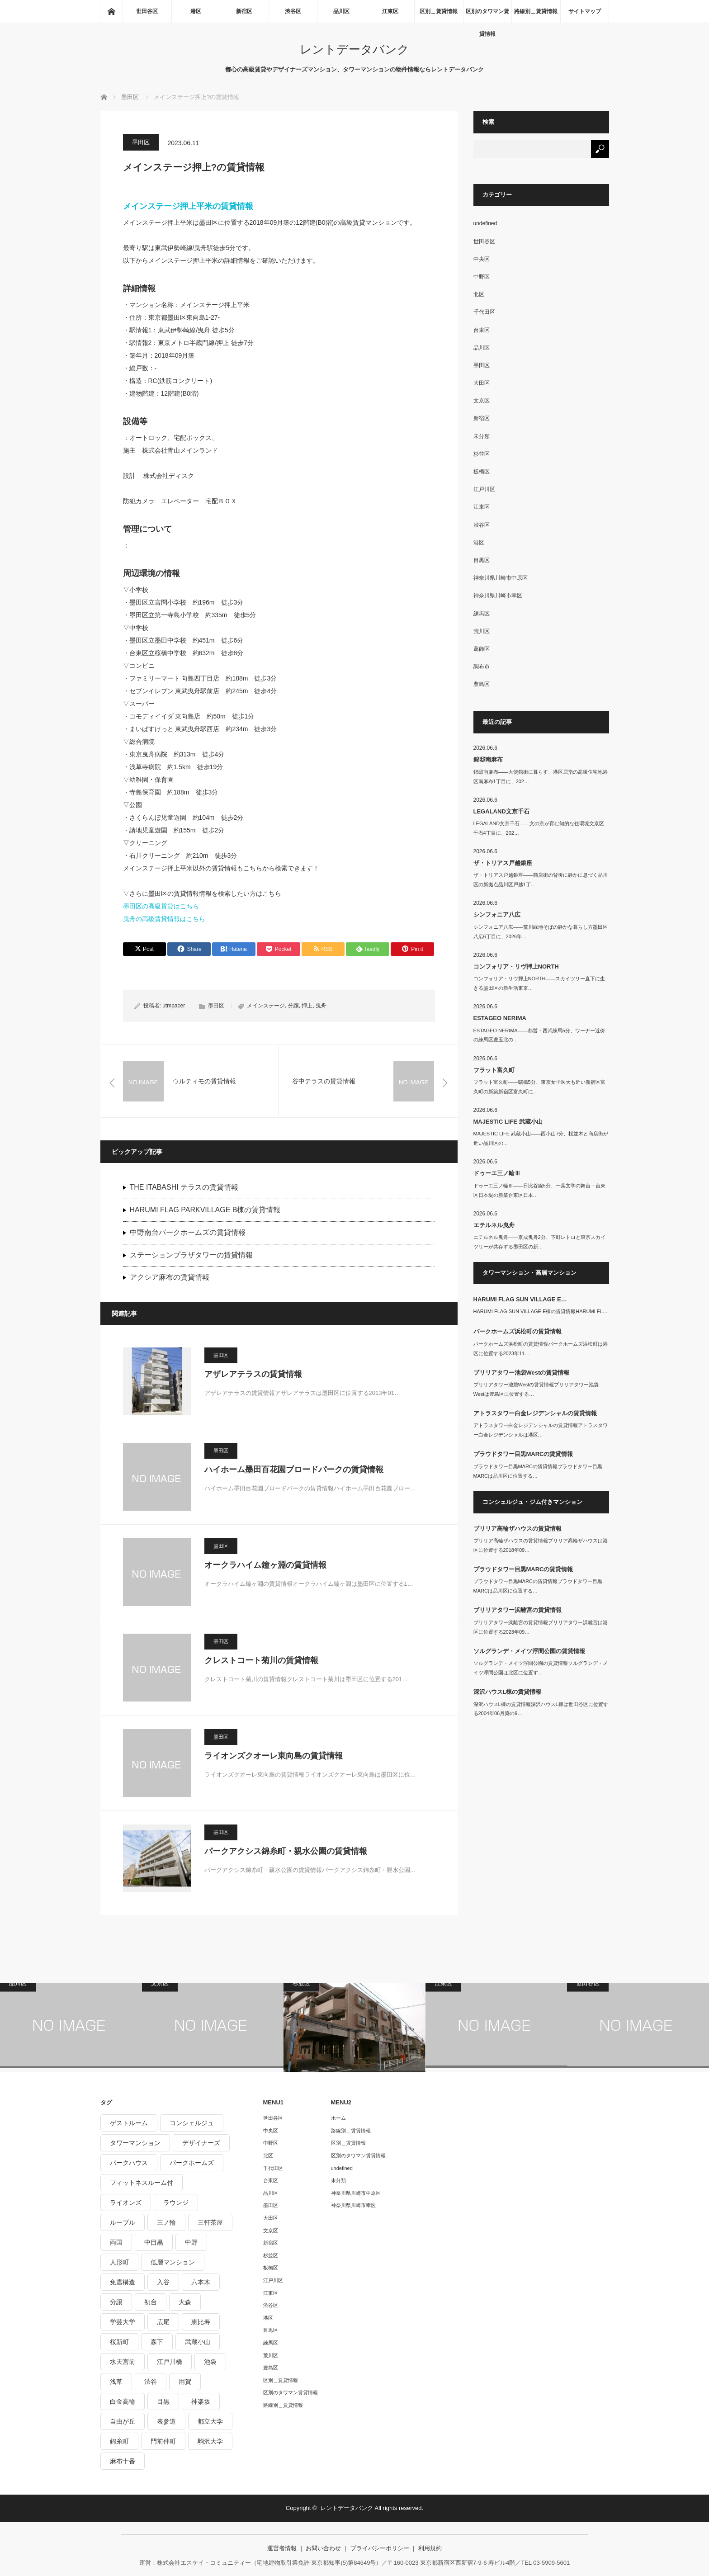  Describe the element at coordinates (166, 2222) in the screenshot. I see `三ノ輪 [三ノ輪 (213個の項目)]` at that location.